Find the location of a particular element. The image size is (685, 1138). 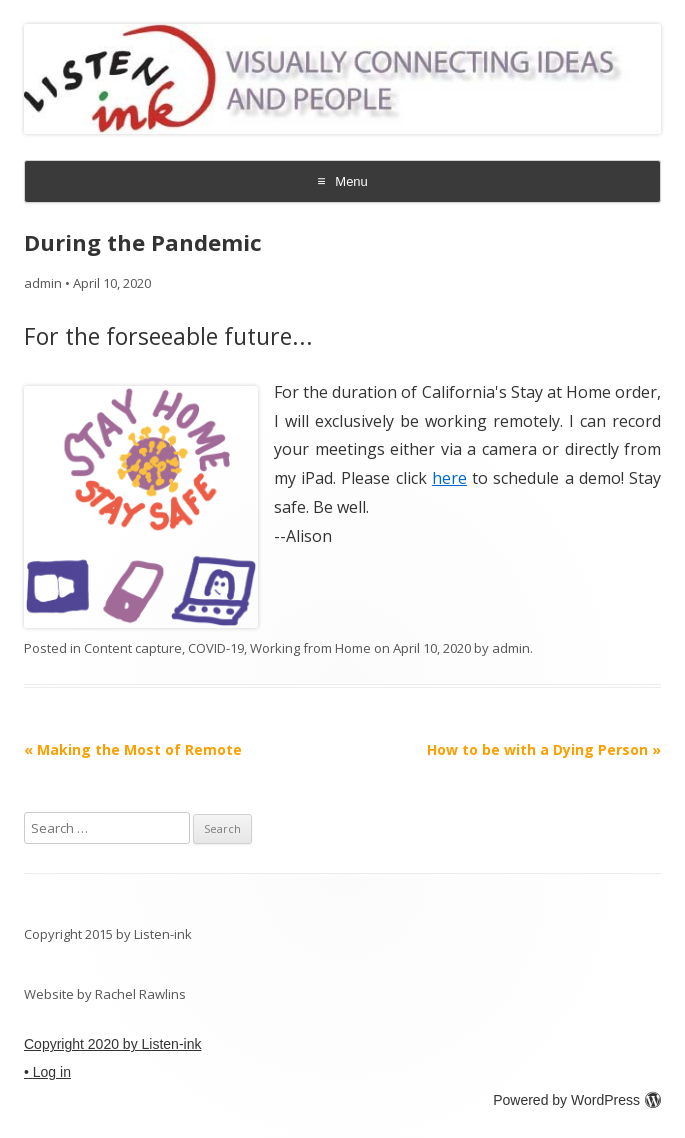

COVID-19 is located at coordinates (216, 648).